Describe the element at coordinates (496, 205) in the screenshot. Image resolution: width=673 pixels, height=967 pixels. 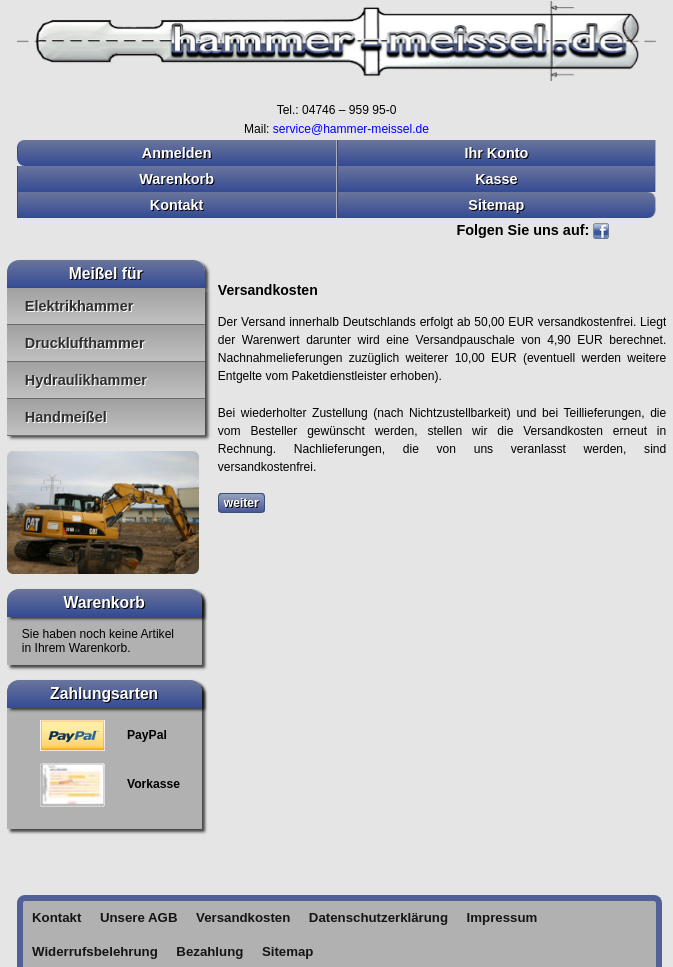
I see `Sitemap` at that location.